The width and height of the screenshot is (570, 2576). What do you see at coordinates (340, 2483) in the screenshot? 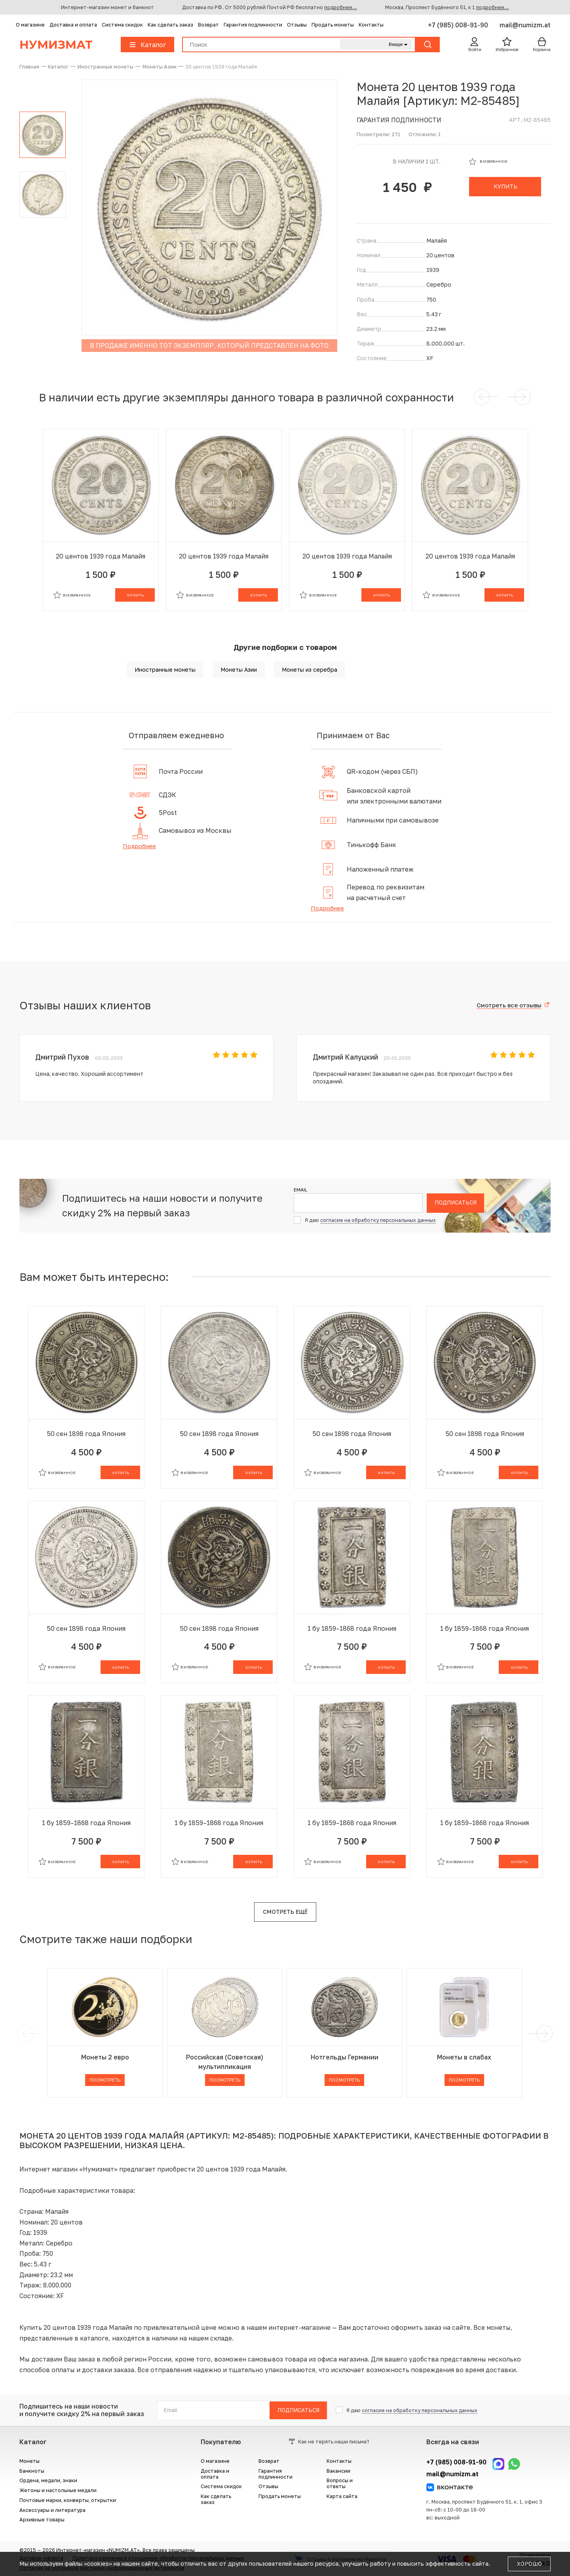
I see `Вопросы и ответы` at bounding box center [340, 2483].